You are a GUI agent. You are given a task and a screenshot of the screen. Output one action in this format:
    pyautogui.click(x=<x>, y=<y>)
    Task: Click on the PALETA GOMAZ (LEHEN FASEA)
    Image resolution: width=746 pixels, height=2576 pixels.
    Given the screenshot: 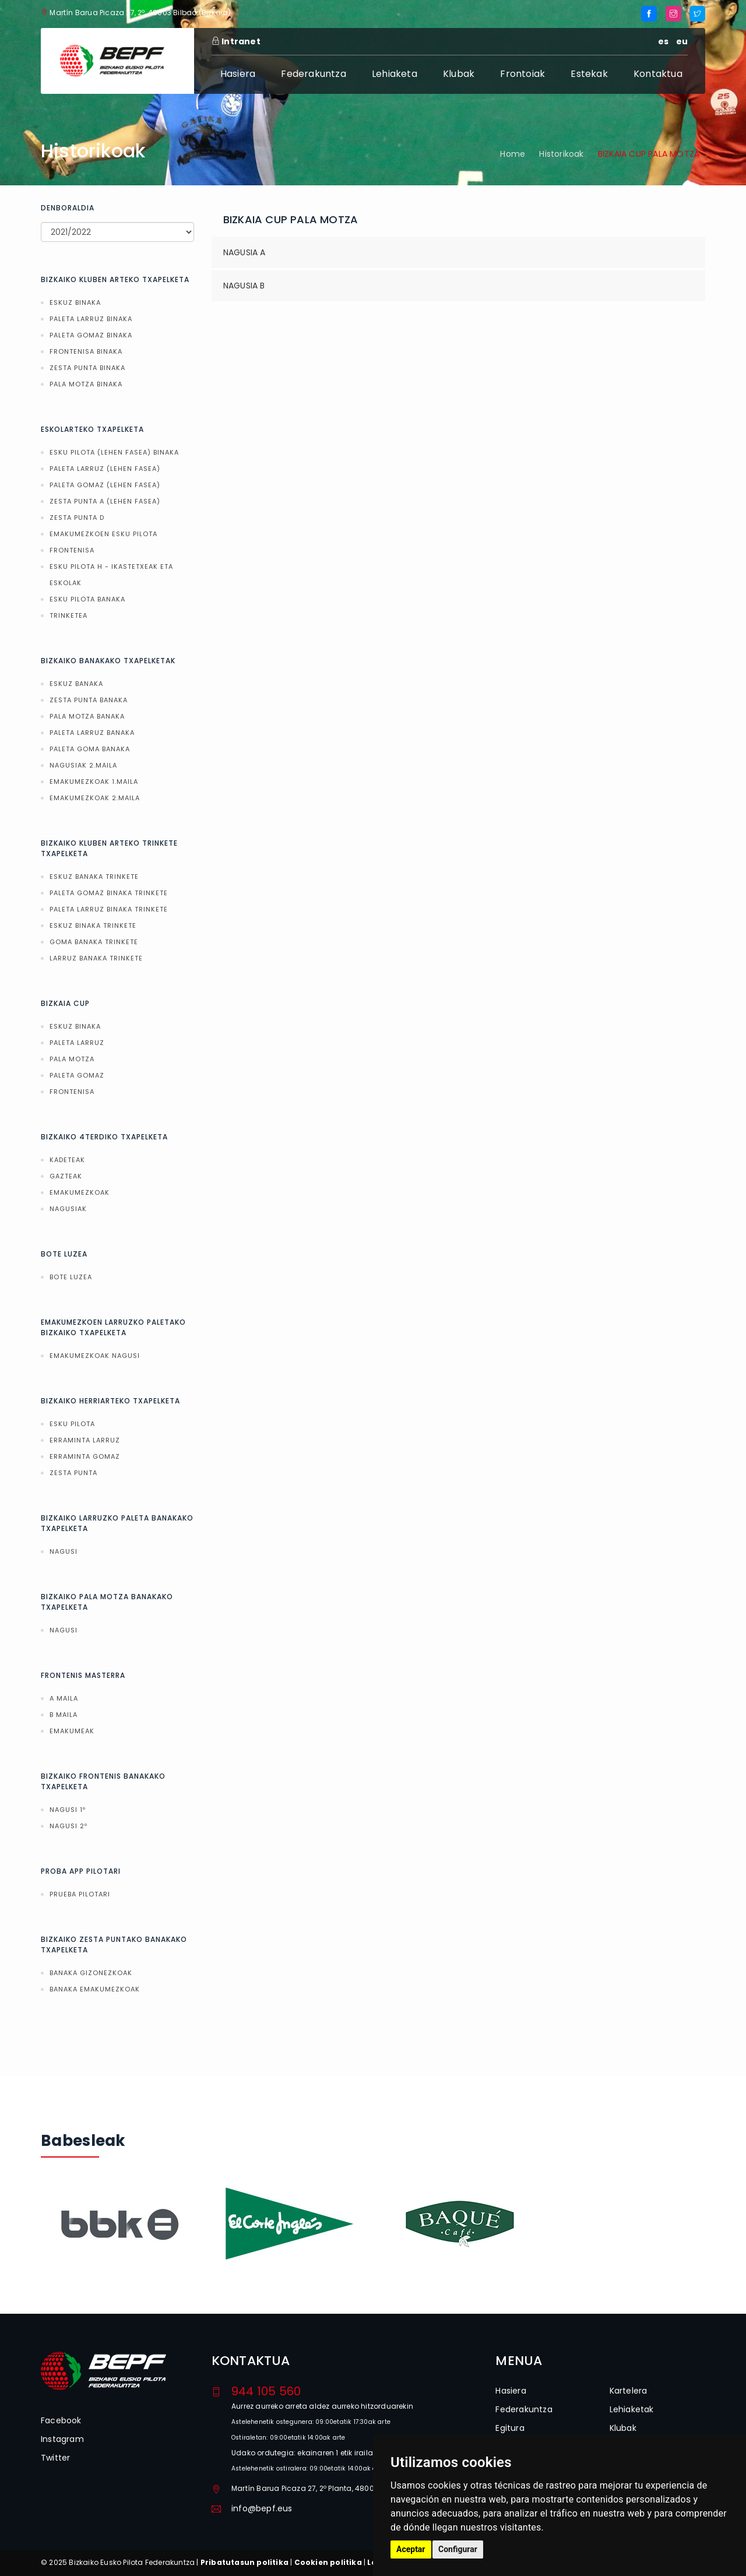 What is the action you would take?
    pyautogui.click(x=105, y=485)
    